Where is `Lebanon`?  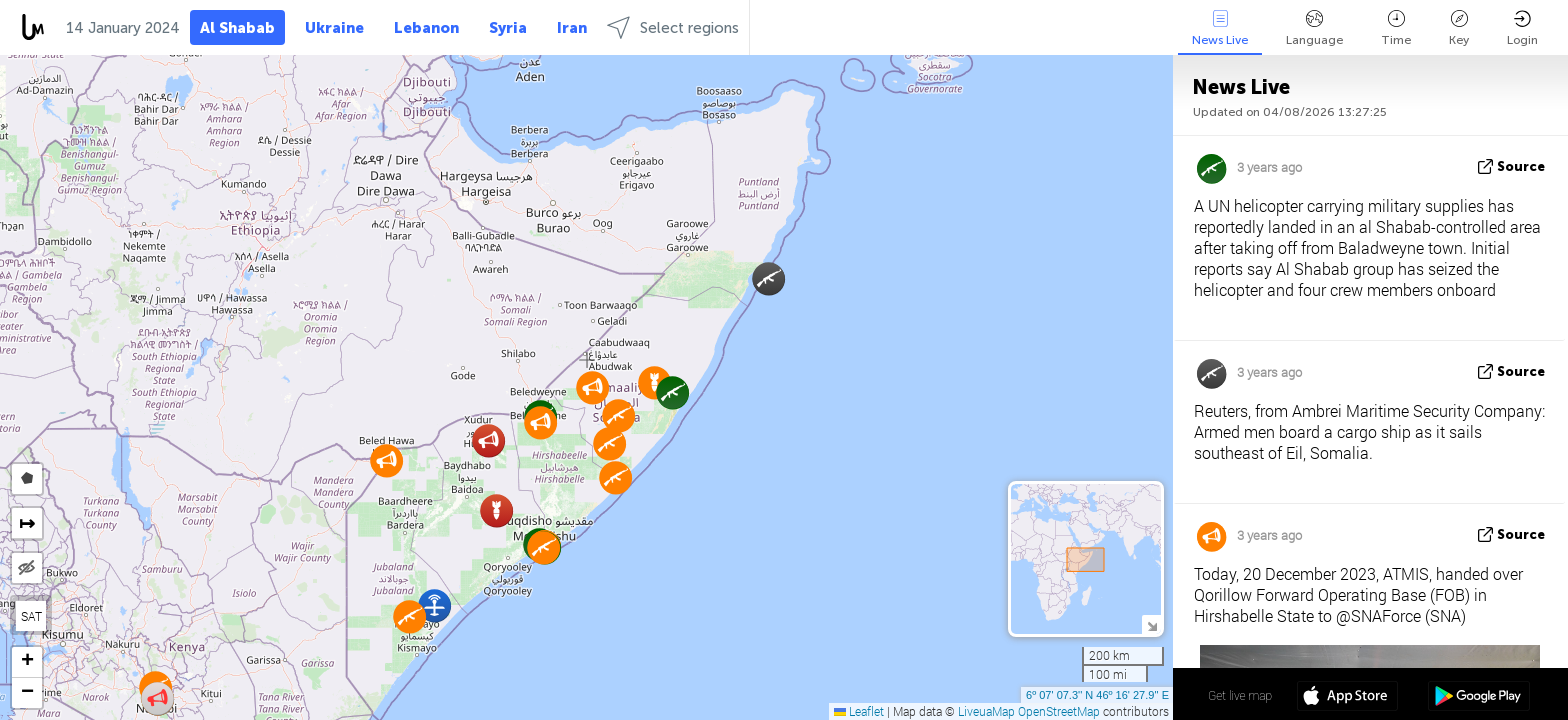 Lebanon is located at coordinates (426, 28).